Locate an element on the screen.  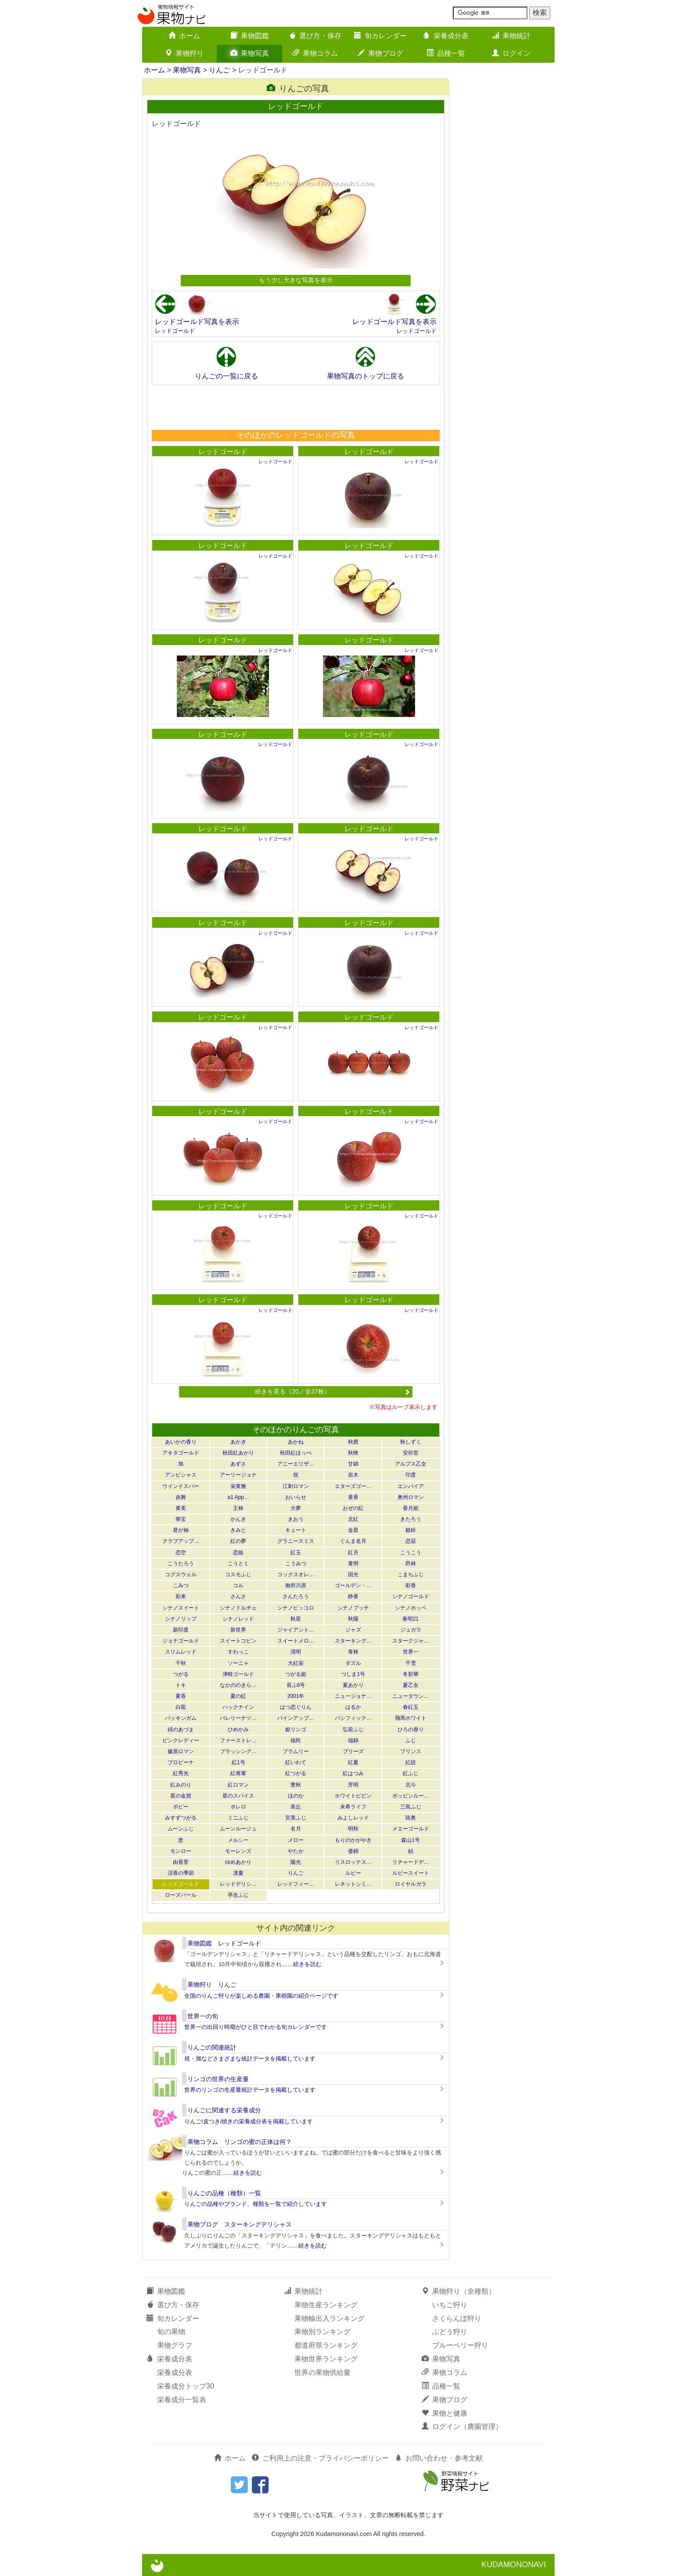
黄美 is located at coordinates (181, 1508).